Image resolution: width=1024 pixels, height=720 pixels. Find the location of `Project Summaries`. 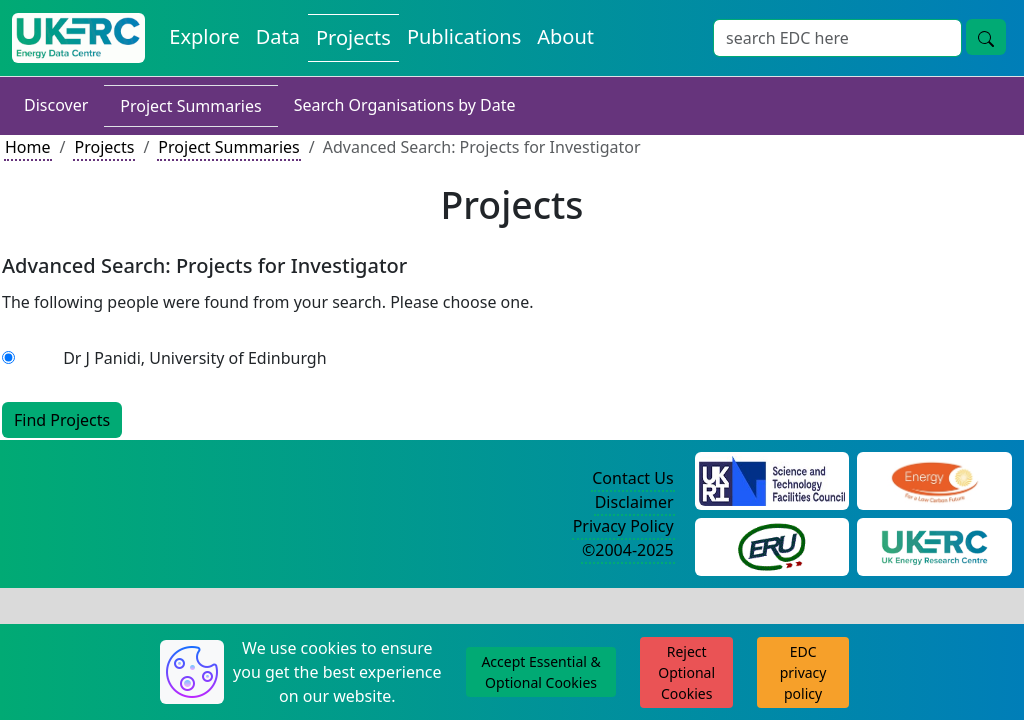

Project Summaries is located at coordinates (190, 106).